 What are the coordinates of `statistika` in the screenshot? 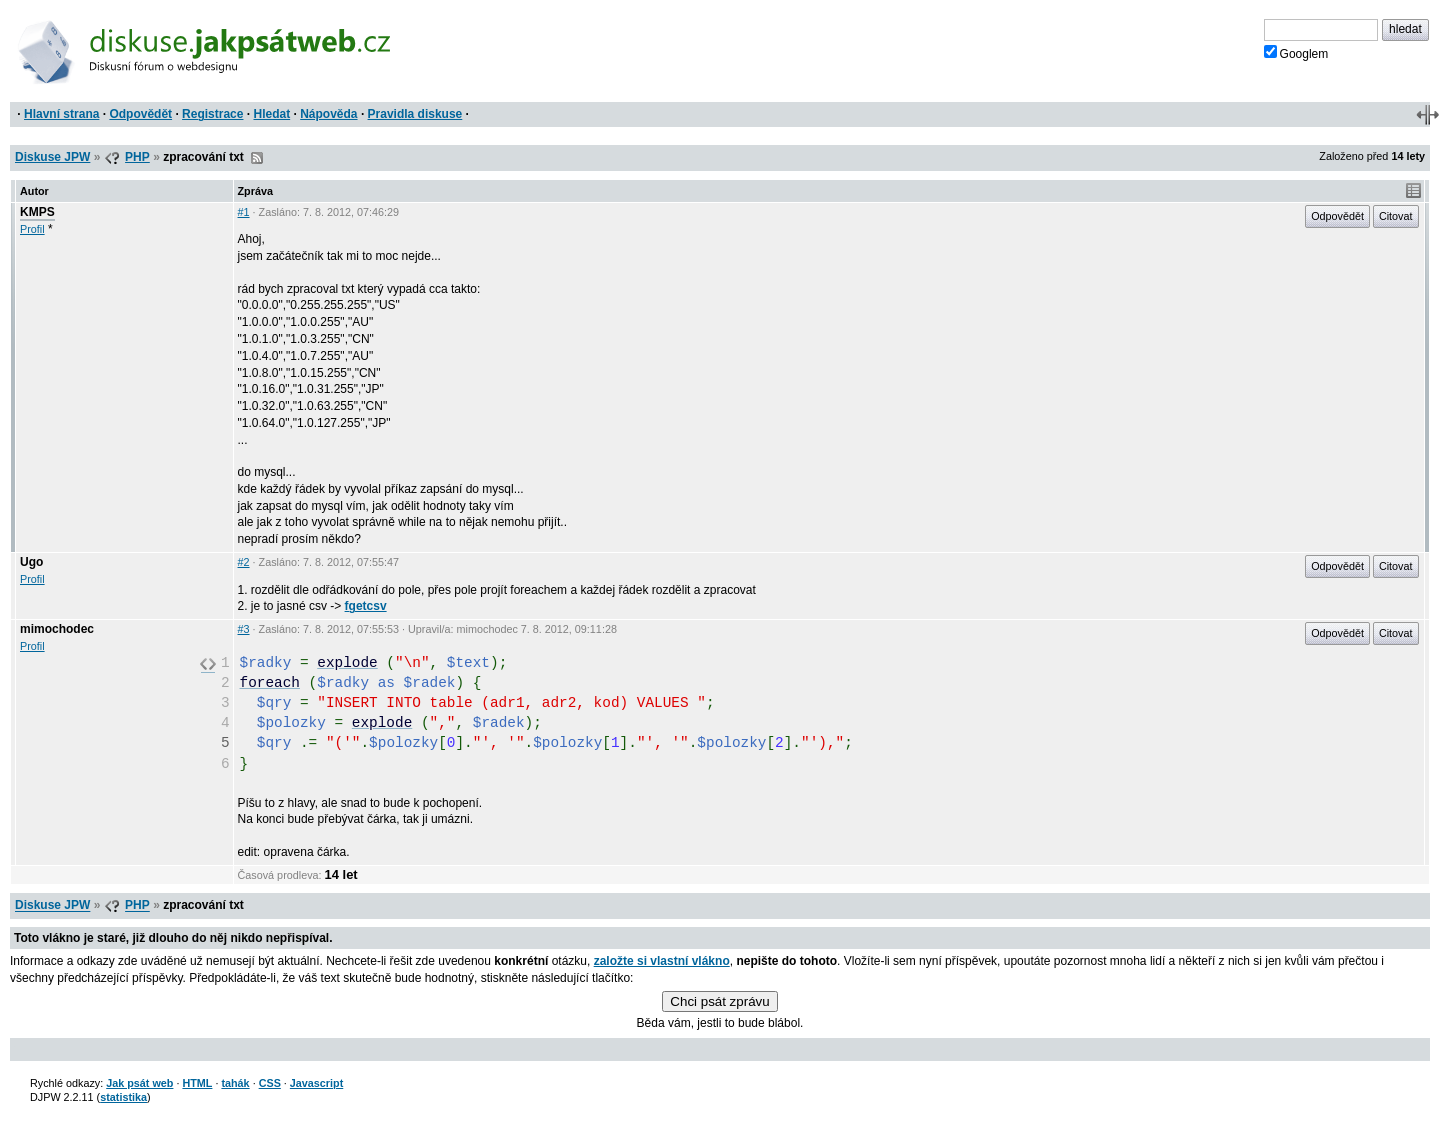 It's located at (123, 1097).